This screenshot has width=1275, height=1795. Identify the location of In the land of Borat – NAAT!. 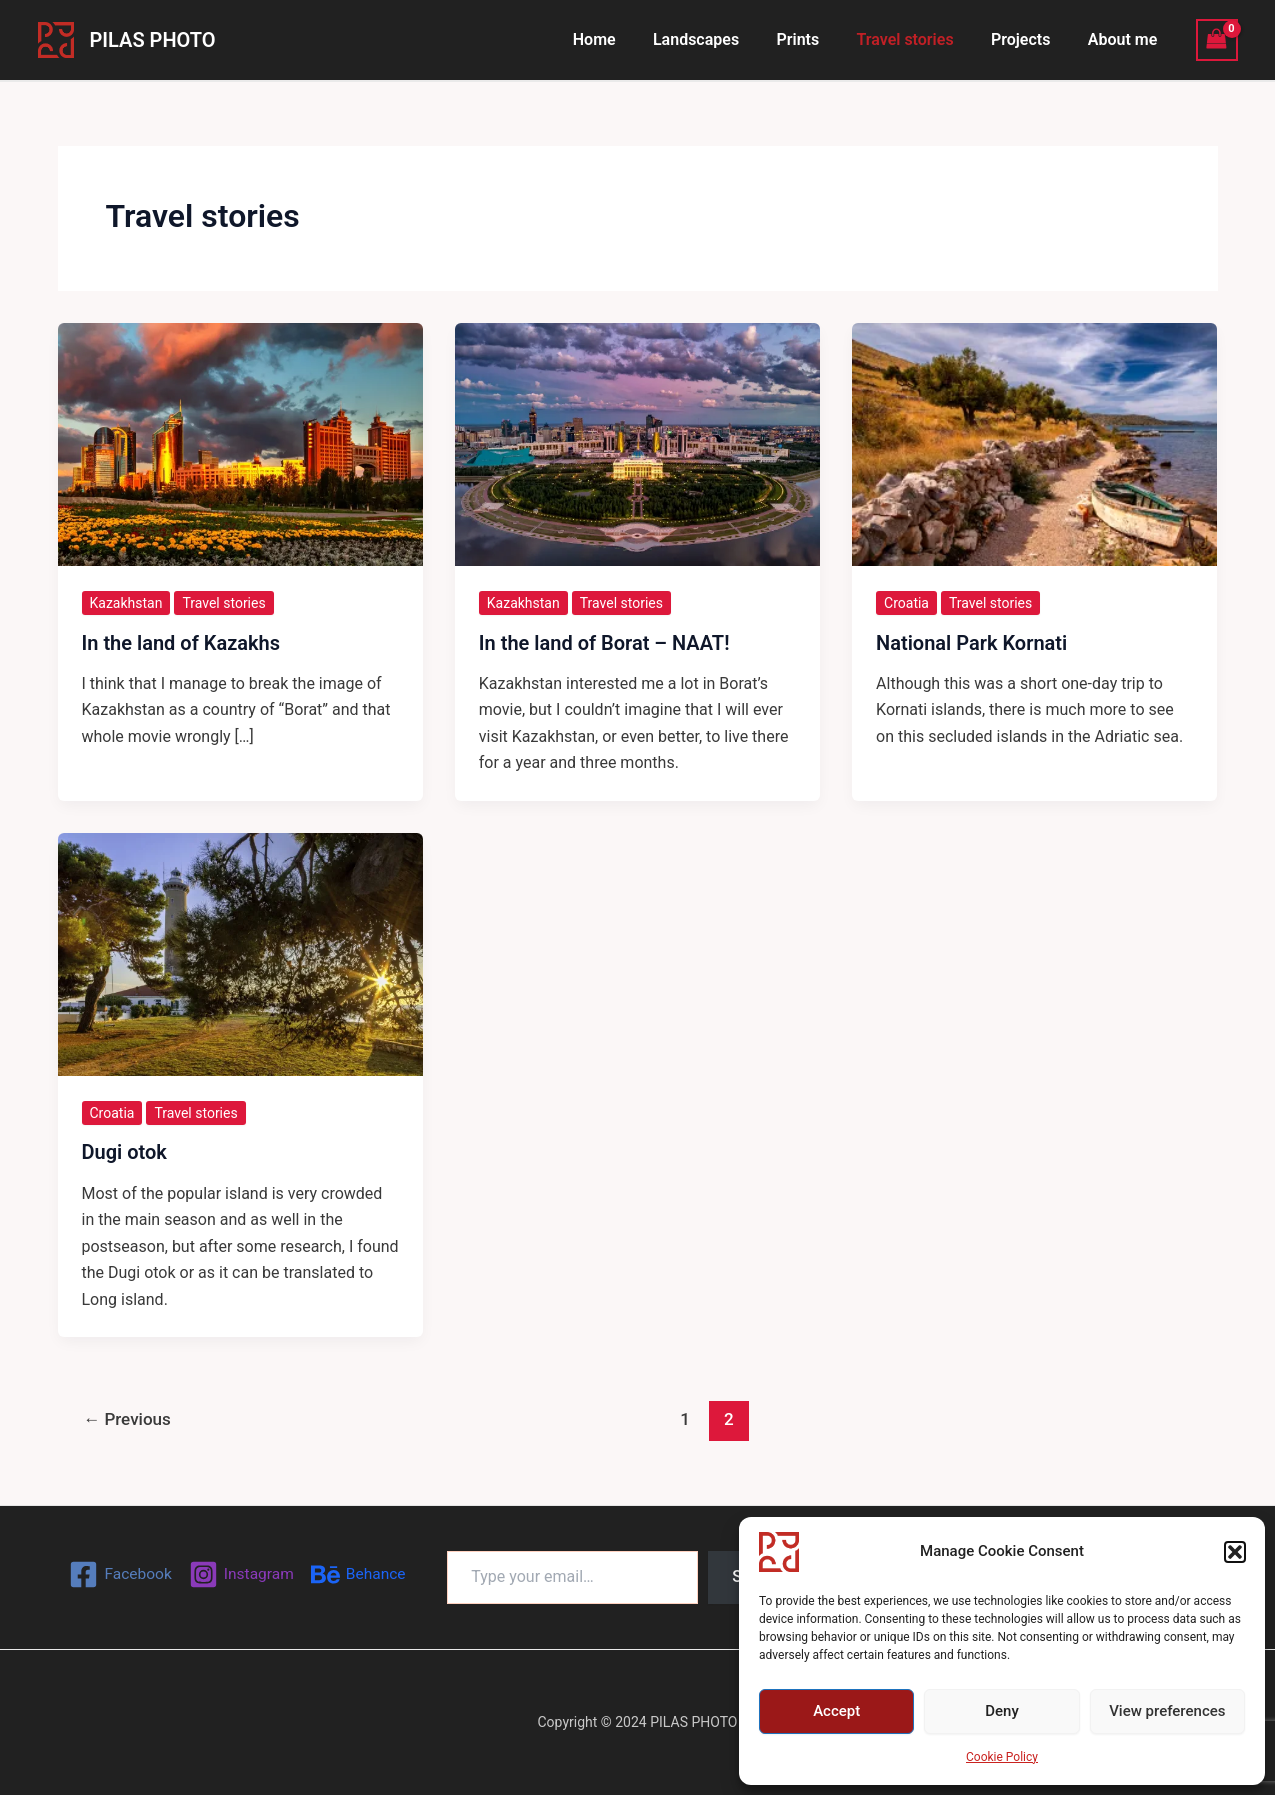
(604, 643).